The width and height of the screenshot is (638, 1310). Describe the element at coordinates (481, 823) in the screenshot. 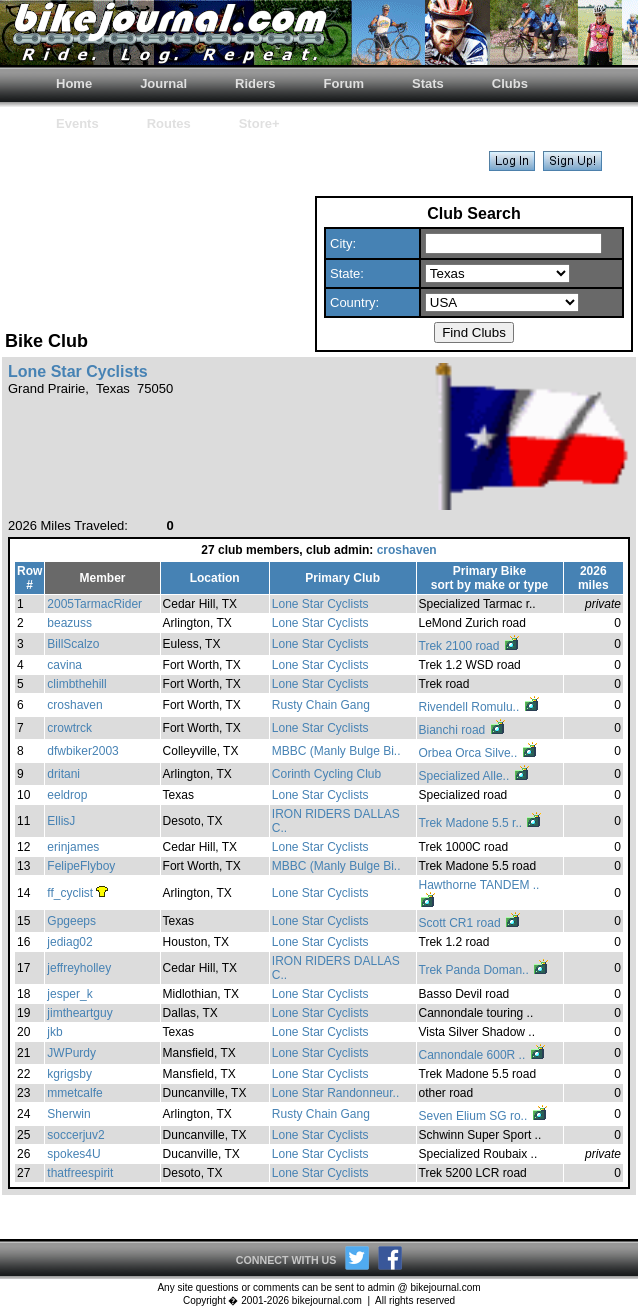

I see `Trek Madone 5.5 r..` at that location.